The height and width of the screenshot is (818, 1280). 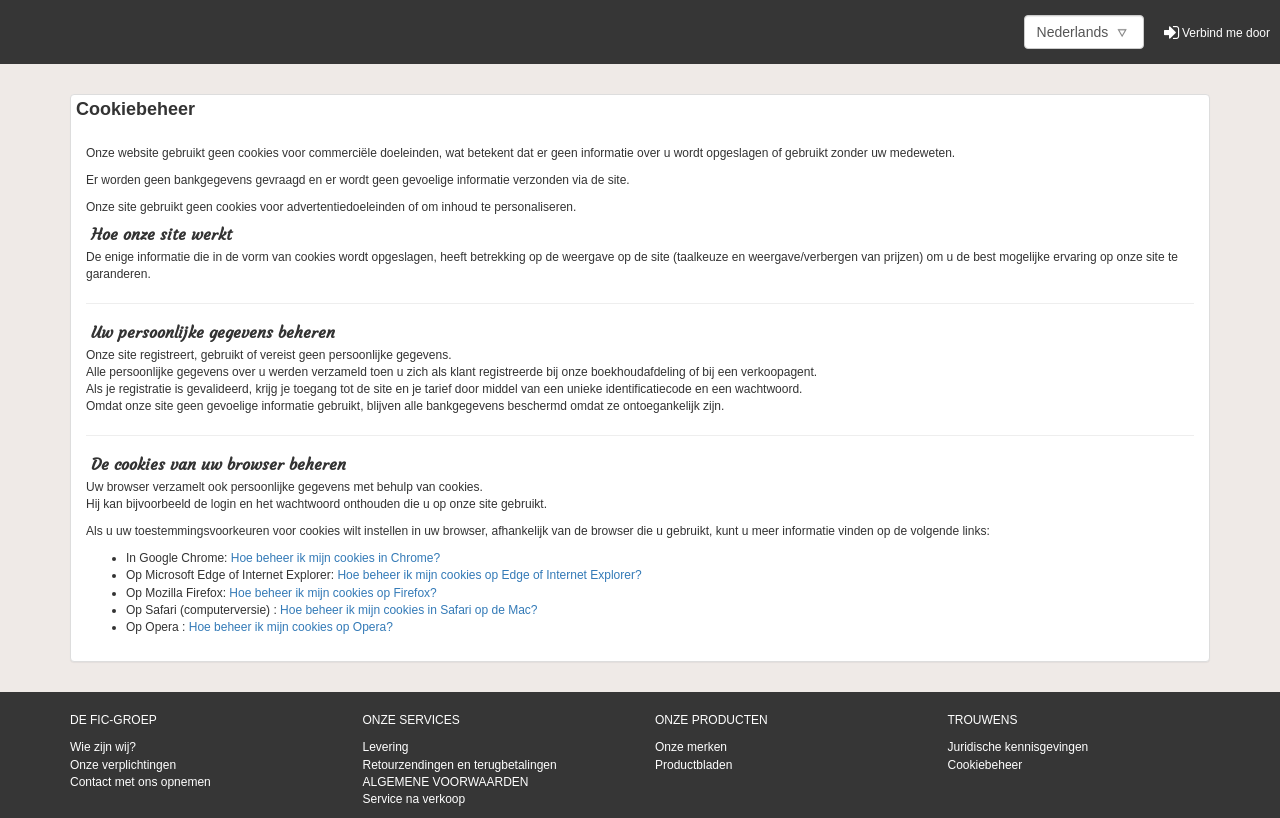 I want to click on Service na verkoop, so click(x=414, y=799).